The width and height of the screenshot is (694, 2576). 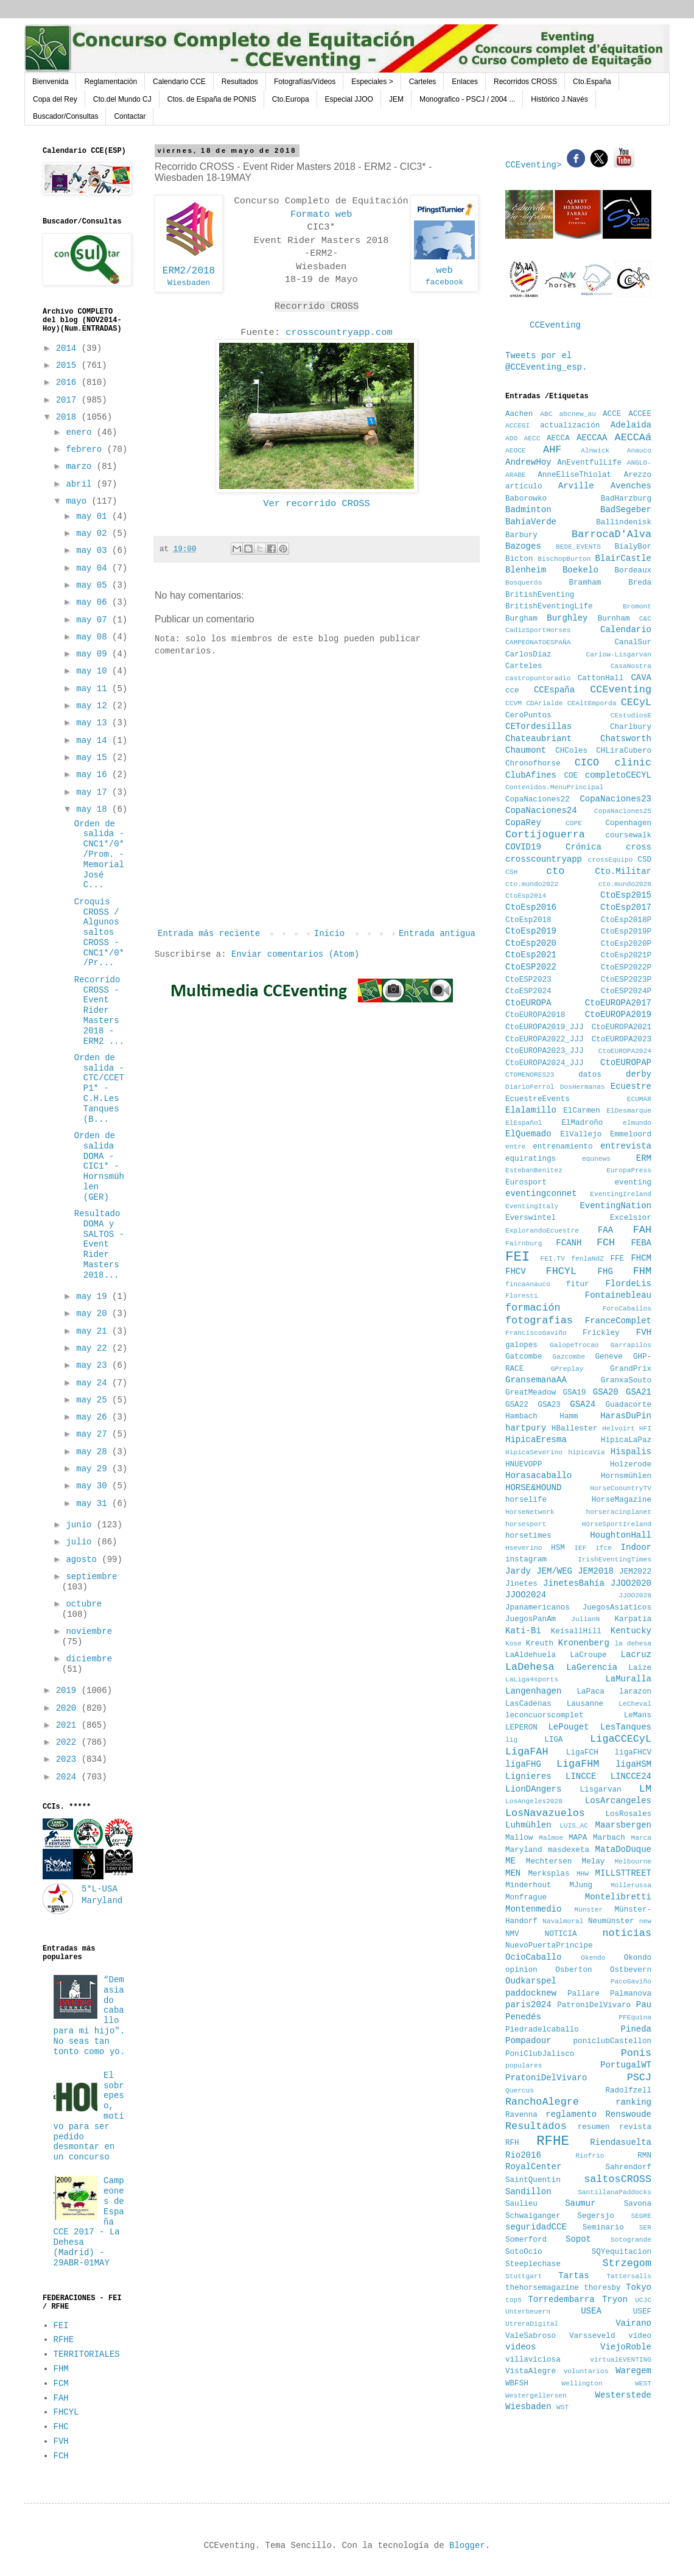 I want to click on WBFSH, so click(x=516, y=2383).